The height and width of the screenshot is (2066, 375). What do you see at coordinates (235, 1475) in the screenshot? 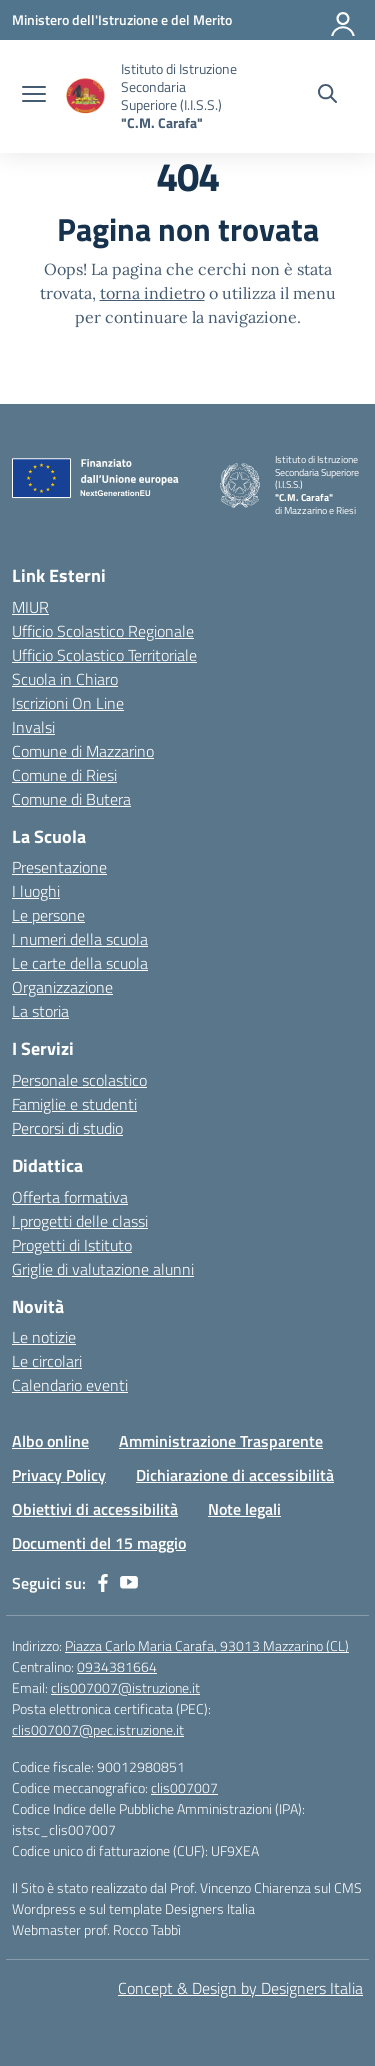
I see `Dichiarazione di accessibilità` at bounding box center [235, 1475].